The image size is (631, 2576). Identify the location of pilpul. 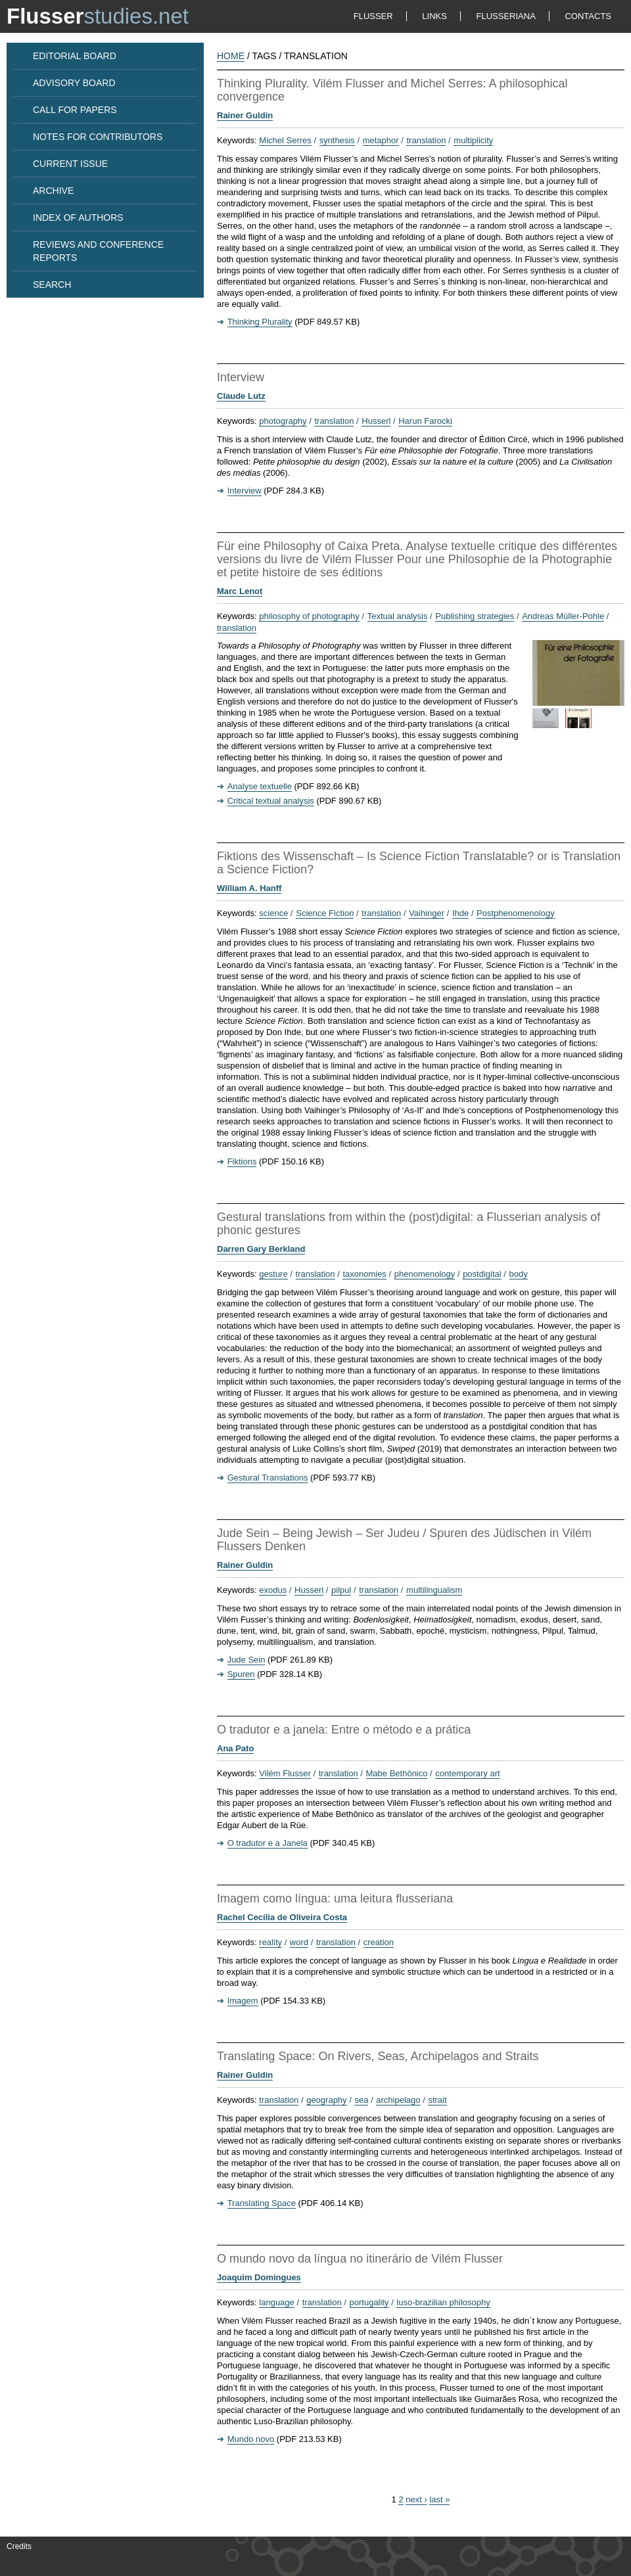
(341, 1590).